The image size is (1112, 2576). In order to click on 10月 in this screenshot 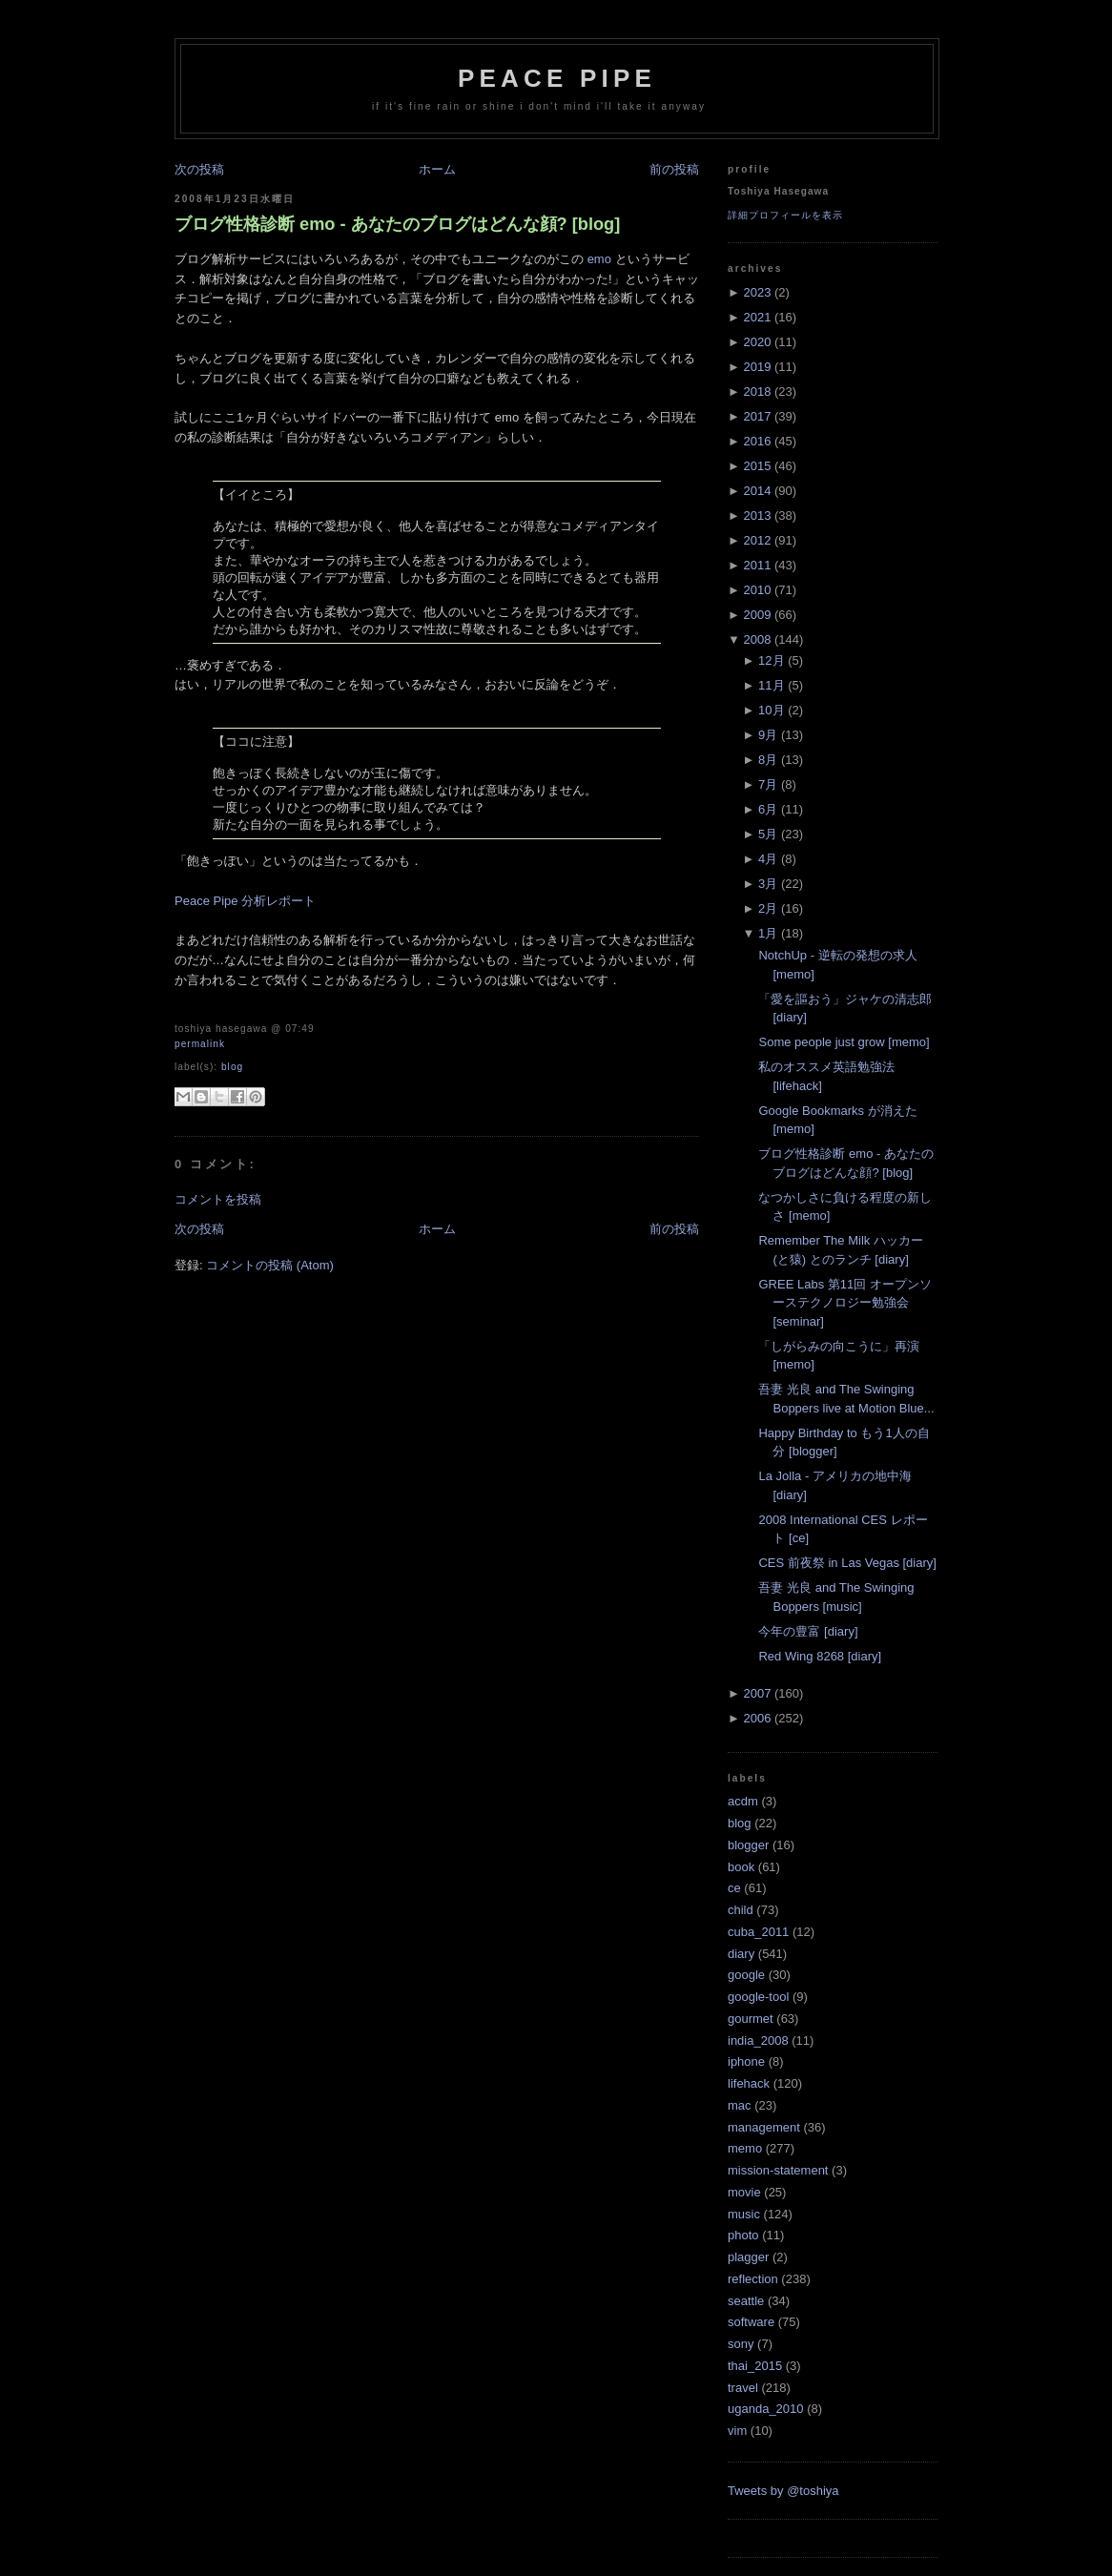, I will do `click(771, 710)`.